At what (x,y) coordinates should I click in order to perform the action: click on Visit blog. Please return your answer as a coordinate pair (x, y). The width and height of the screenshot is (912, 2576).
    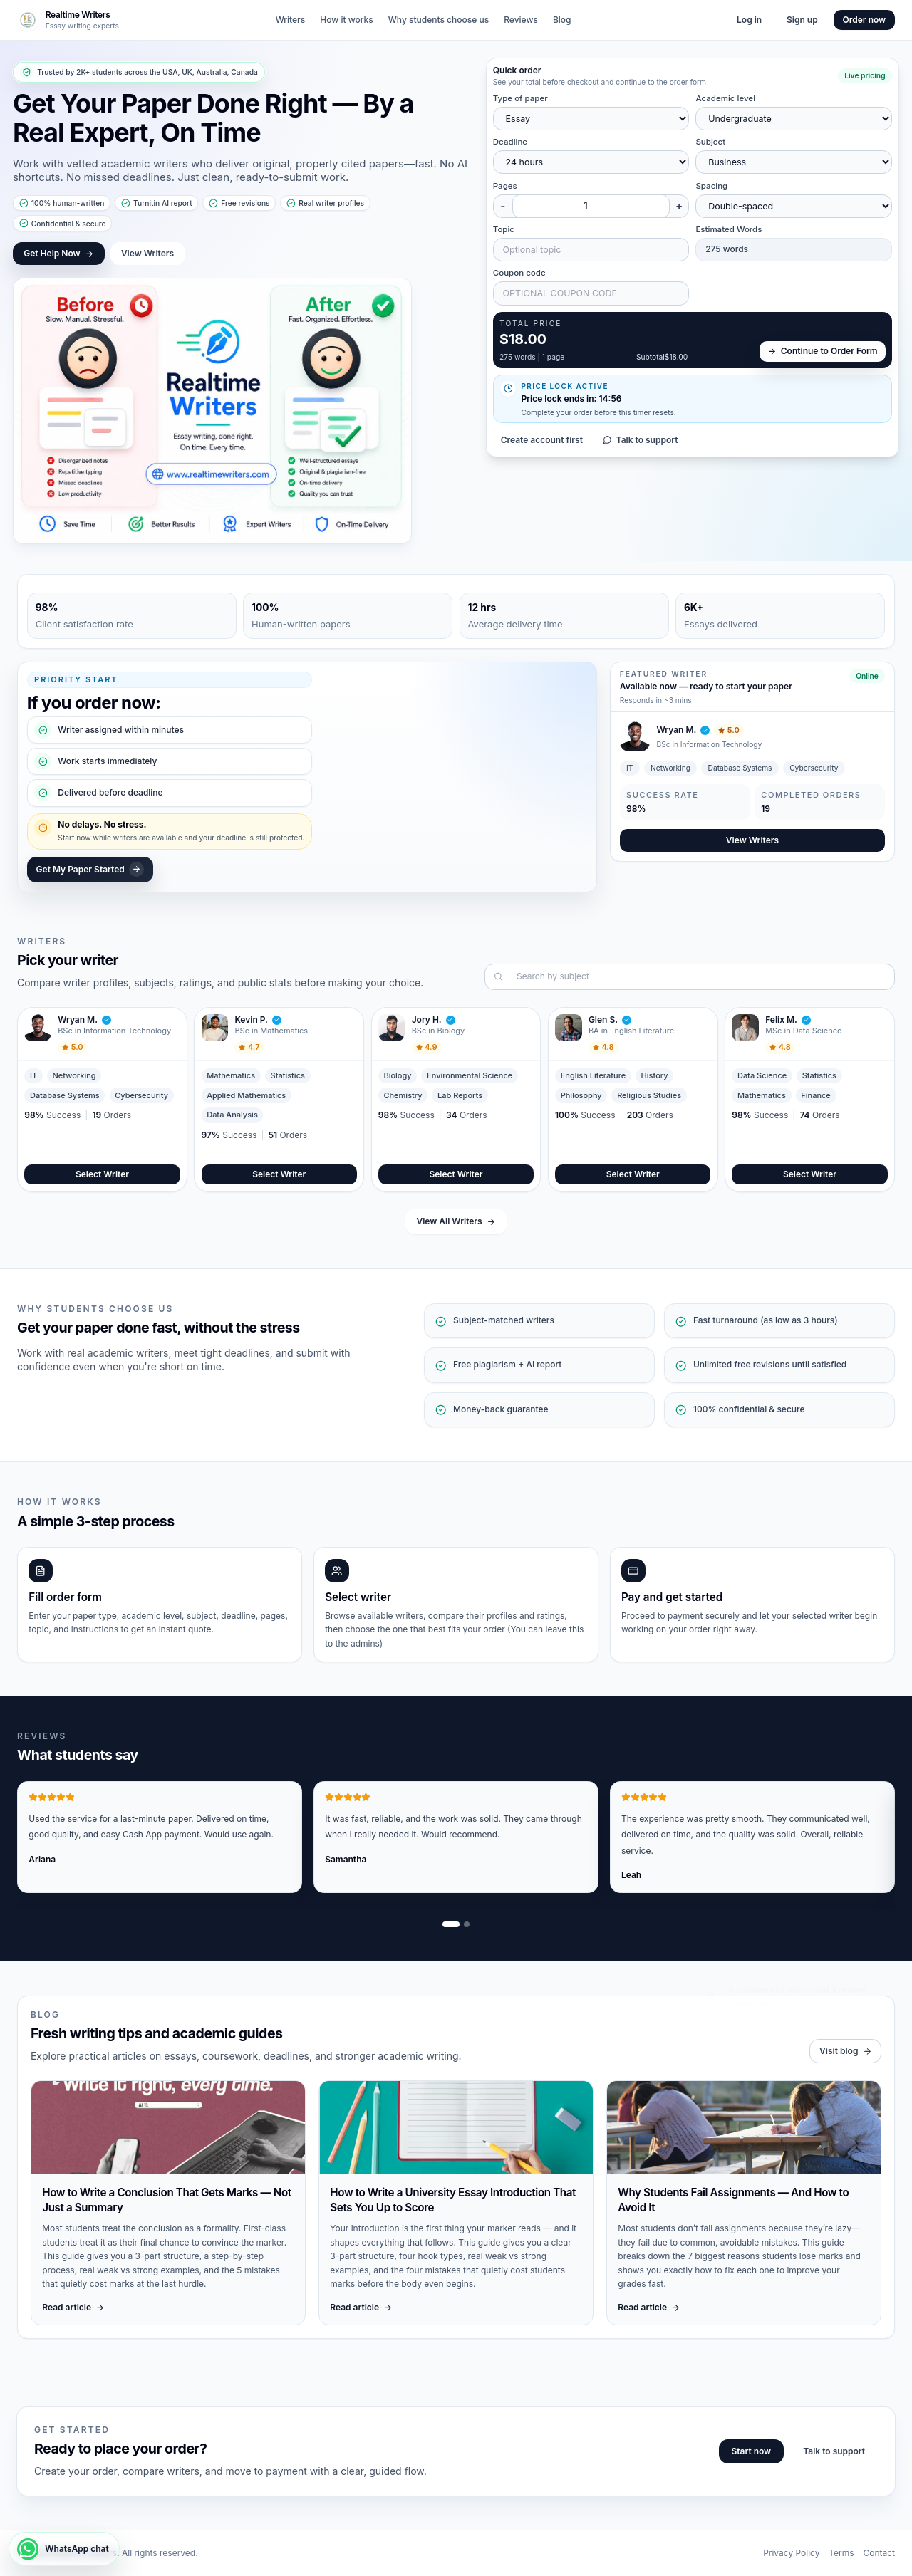
    Looking at the image, I should click on (845, 2050).